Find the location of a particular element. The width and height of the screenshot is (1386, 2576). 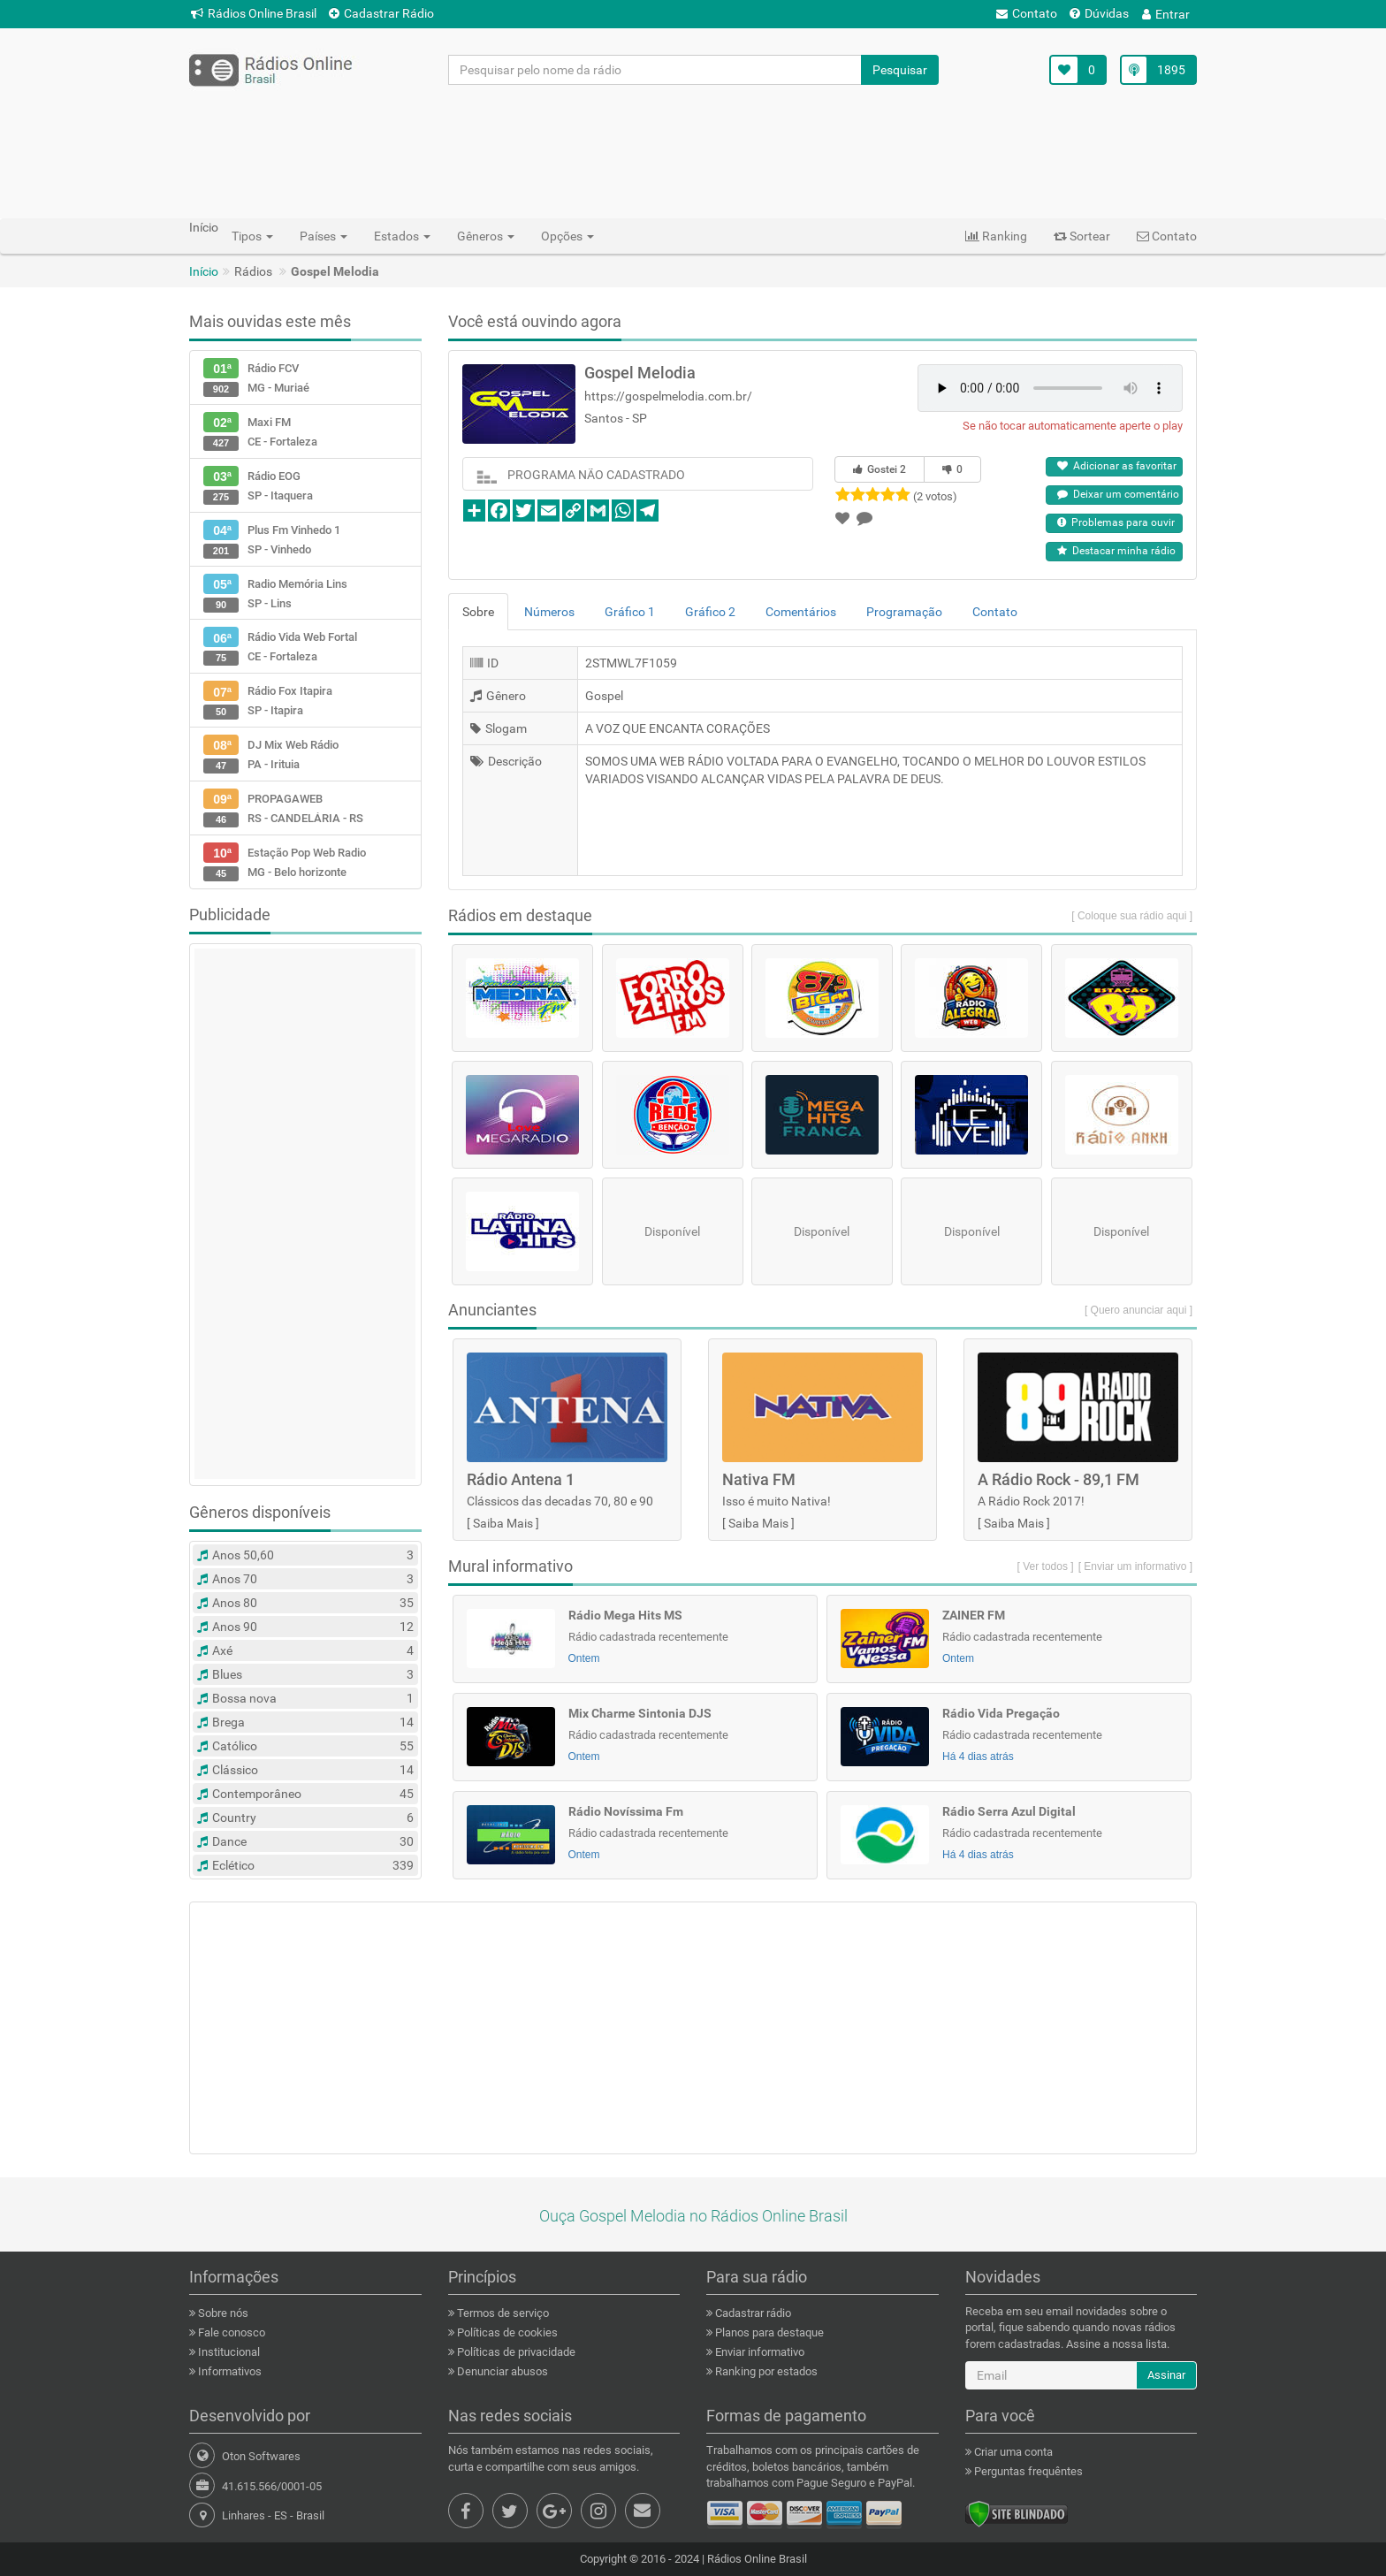

Problemas para ouvir is located at coordinates (1116, 522).